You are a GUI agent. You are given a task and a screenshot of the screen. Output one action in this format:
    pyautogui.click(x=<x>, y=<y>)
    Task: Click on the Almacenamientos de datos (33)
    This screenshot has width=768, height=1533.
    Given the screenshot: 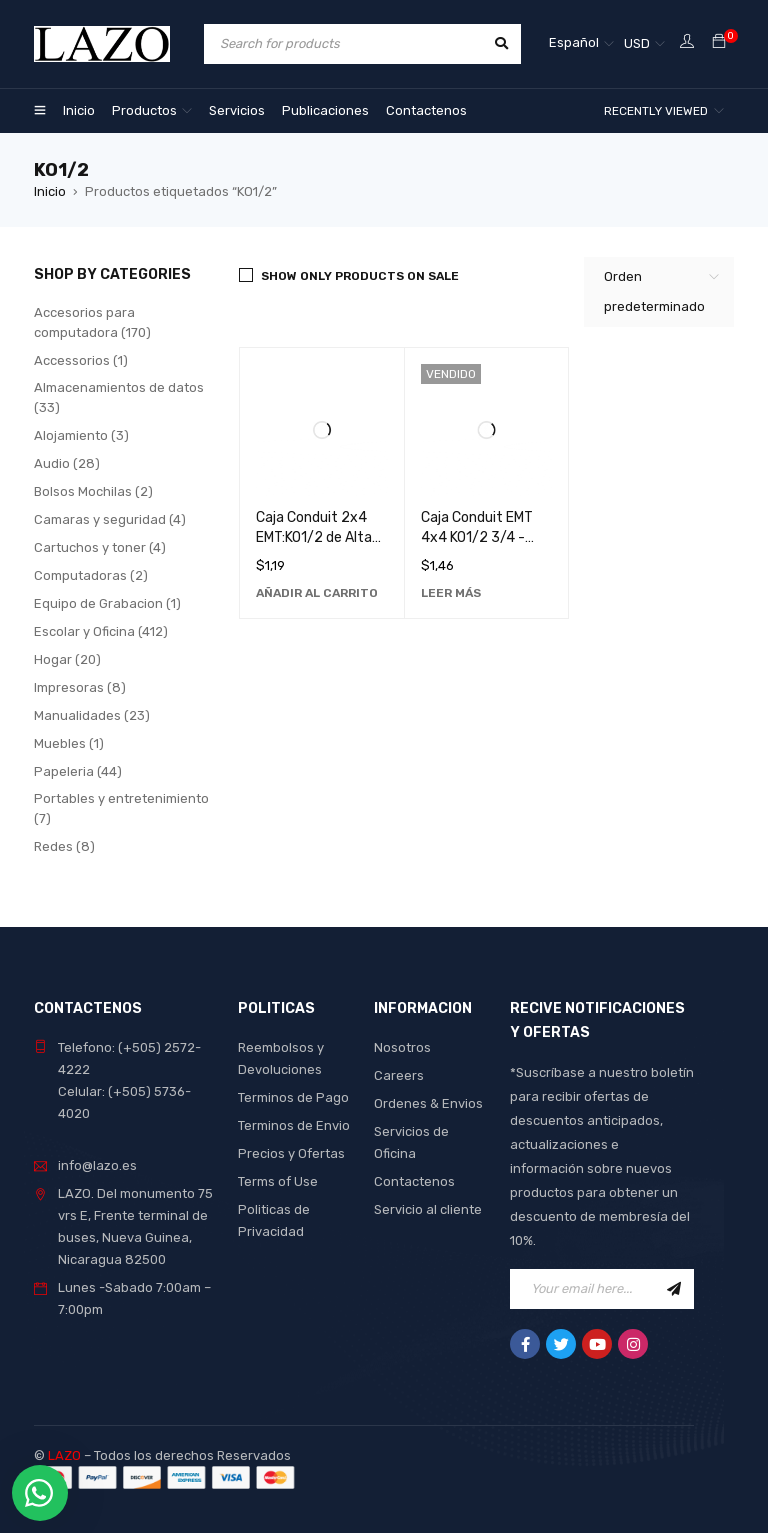 What is the action you would take?
    pyautogui.click(x=119, y=397)
    